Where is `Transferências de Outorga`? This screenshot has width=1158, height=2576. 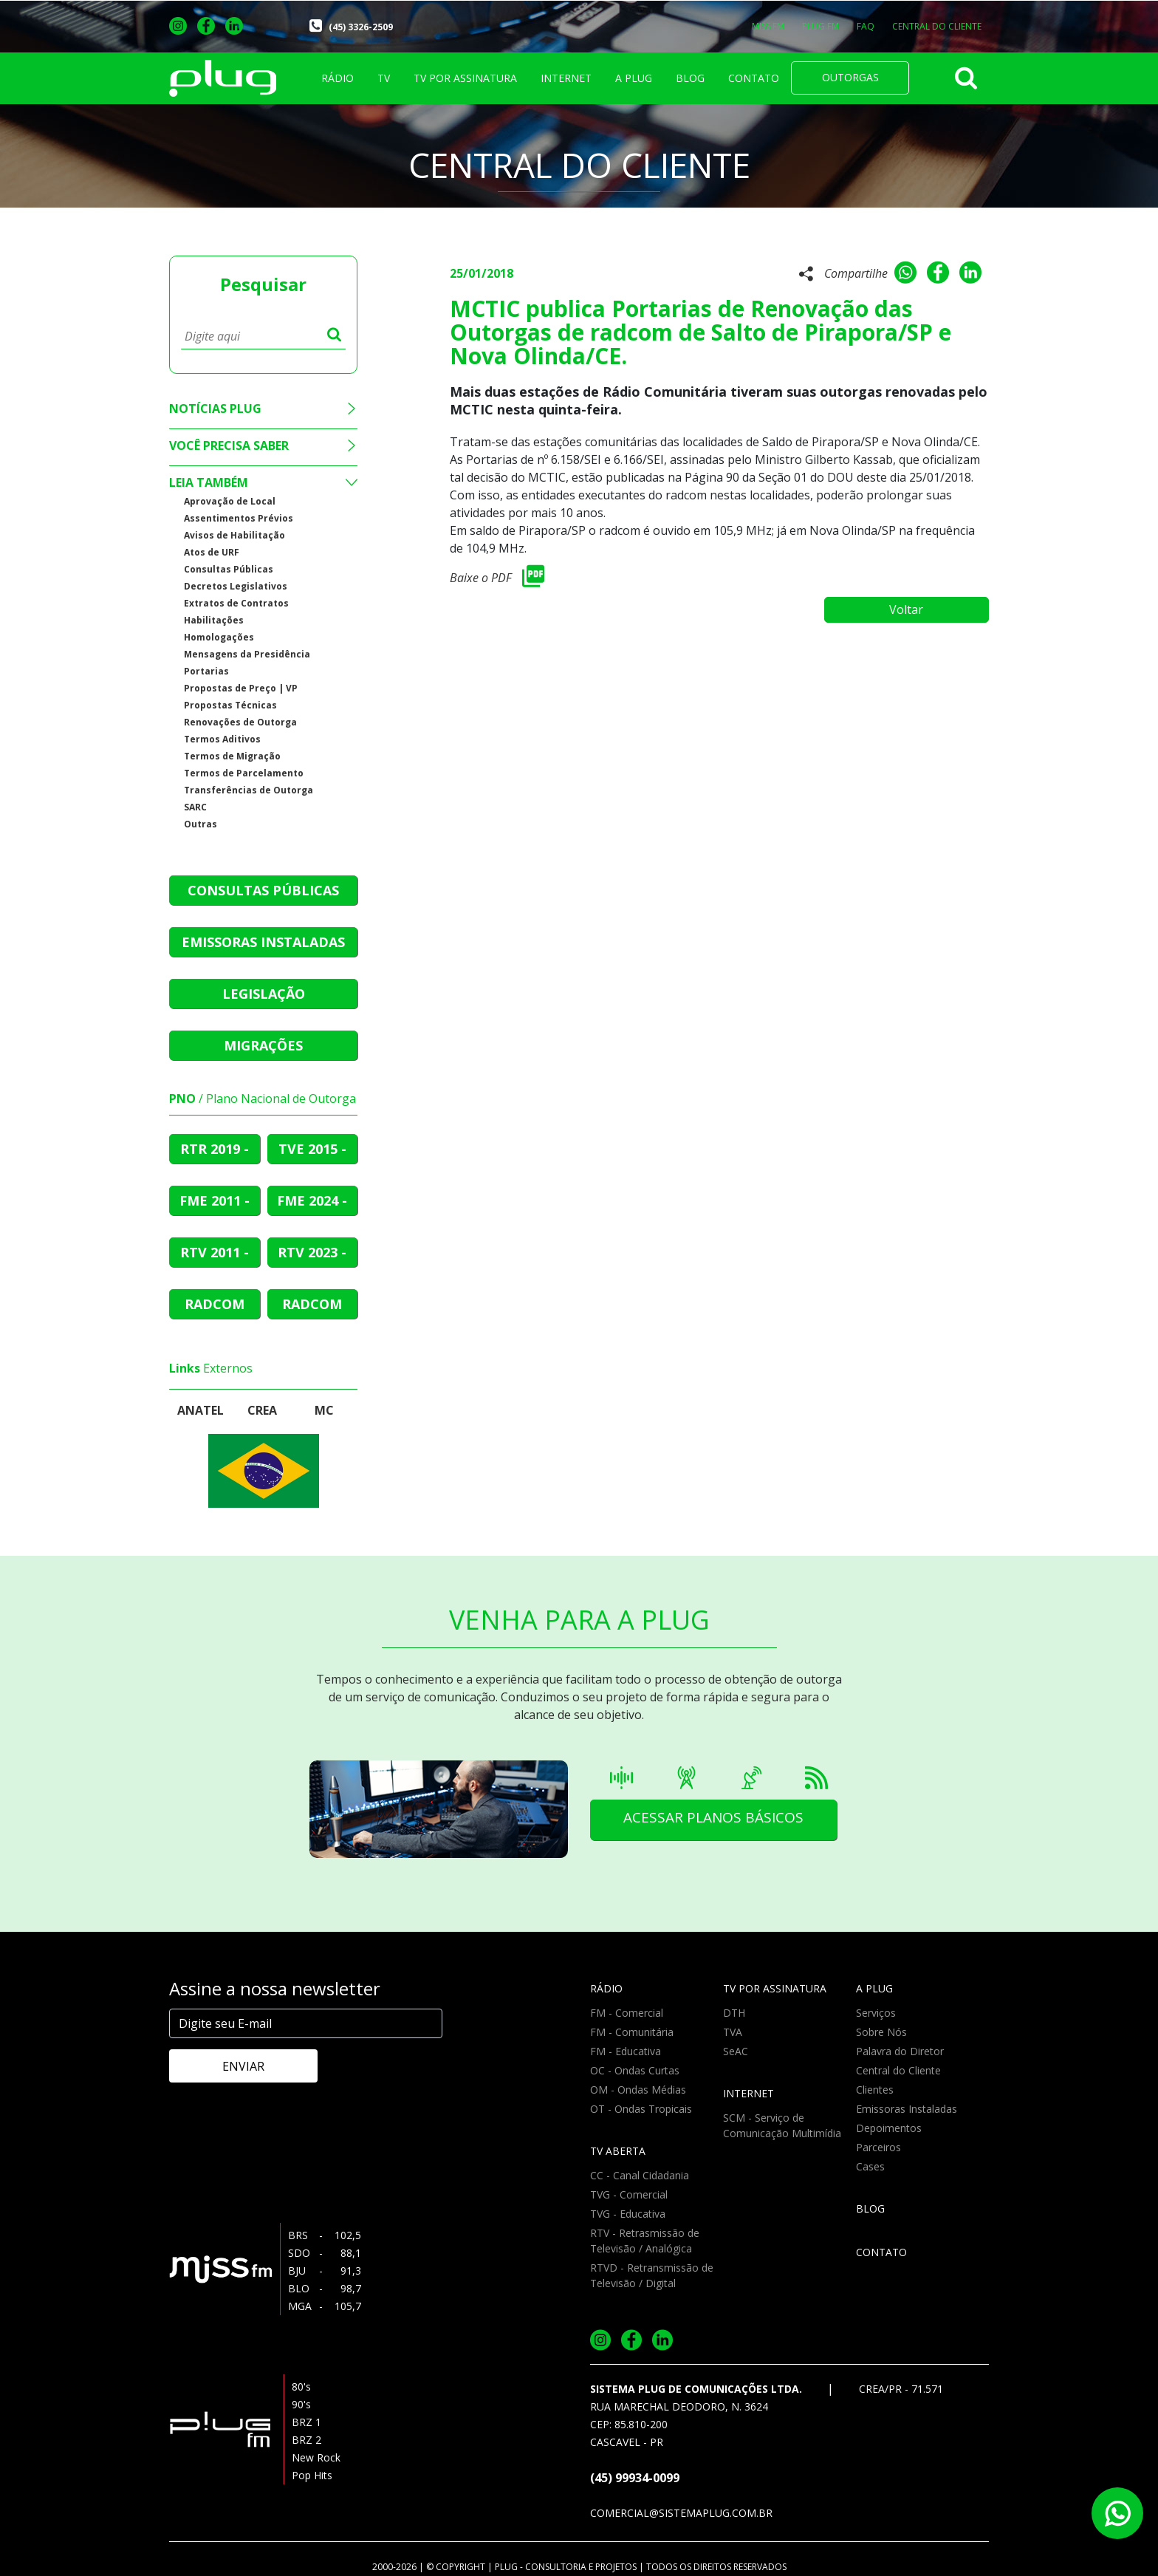 Transferências de Outorga is located at coordinates (248, 790).